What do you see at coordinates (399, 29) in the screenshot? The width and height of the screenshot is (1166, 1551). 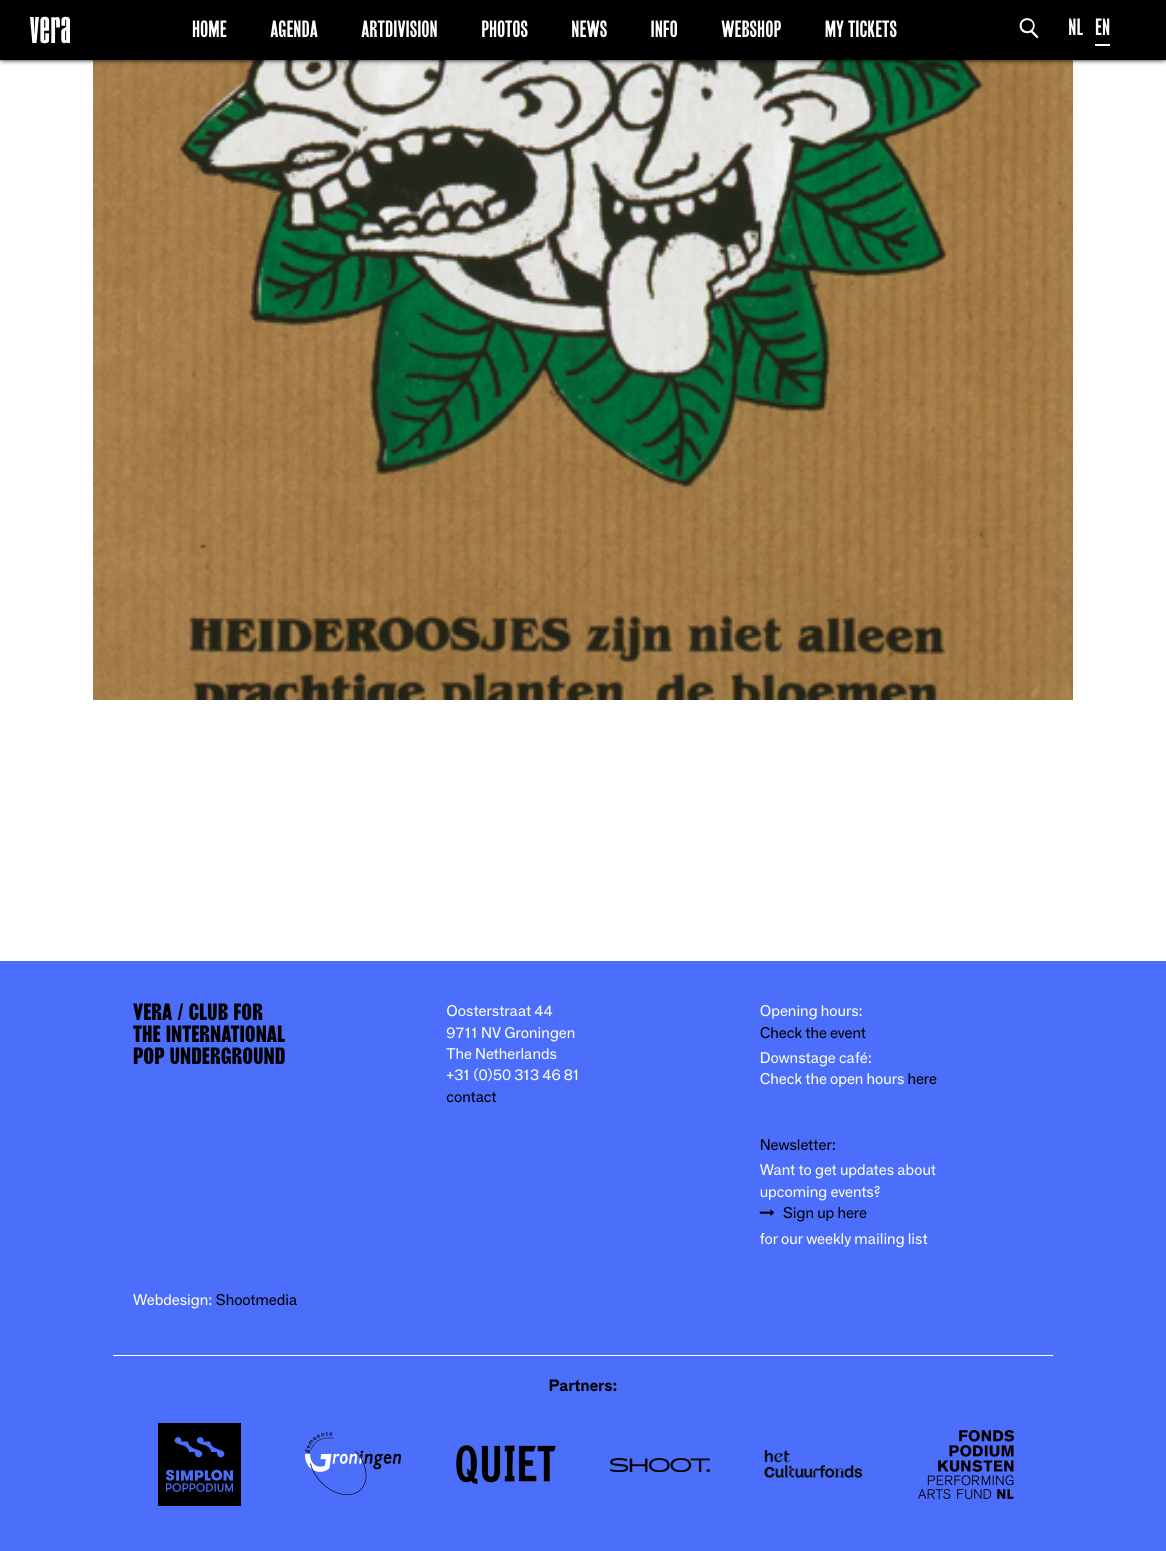 I see `Artdivision` at bounding box center [399, 29].